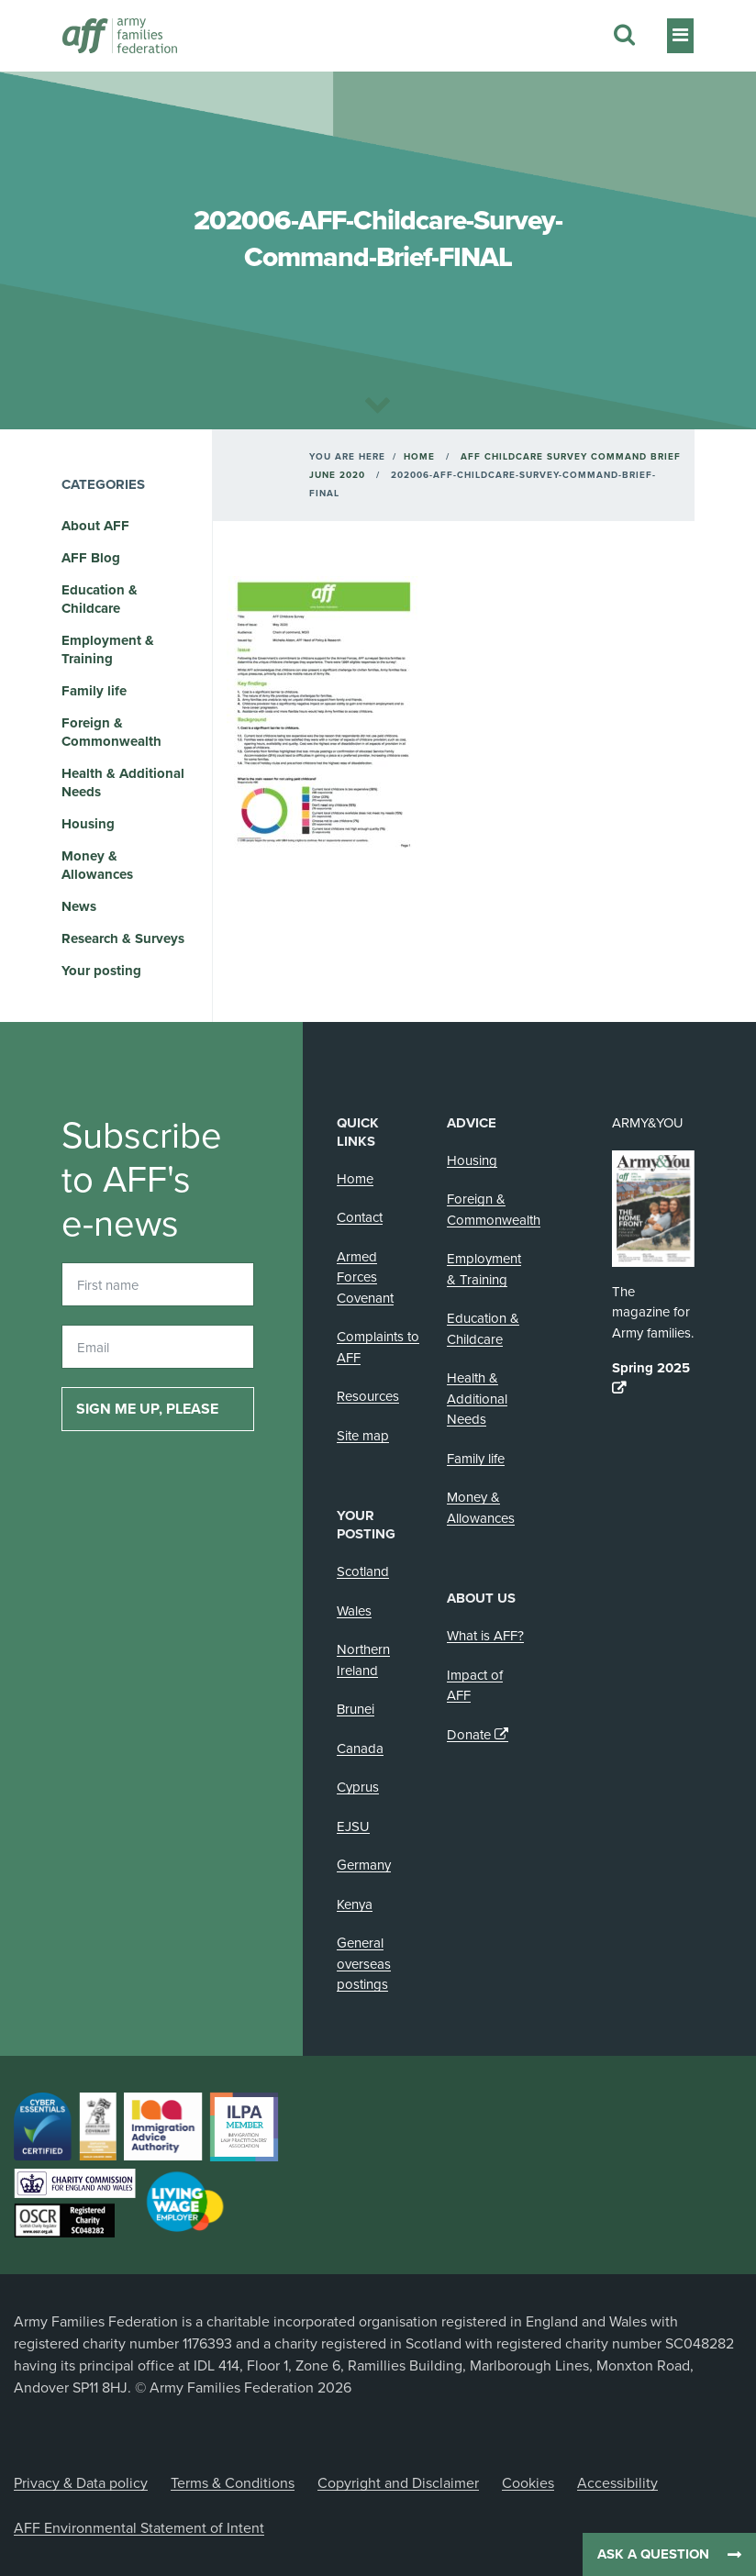 Image resolution: width=756 pixels, height=2576 pixels. What do you see at coordinates (528, 2483) in the screenshot?
I see `Cookies` at bounding box center [528, 2483].